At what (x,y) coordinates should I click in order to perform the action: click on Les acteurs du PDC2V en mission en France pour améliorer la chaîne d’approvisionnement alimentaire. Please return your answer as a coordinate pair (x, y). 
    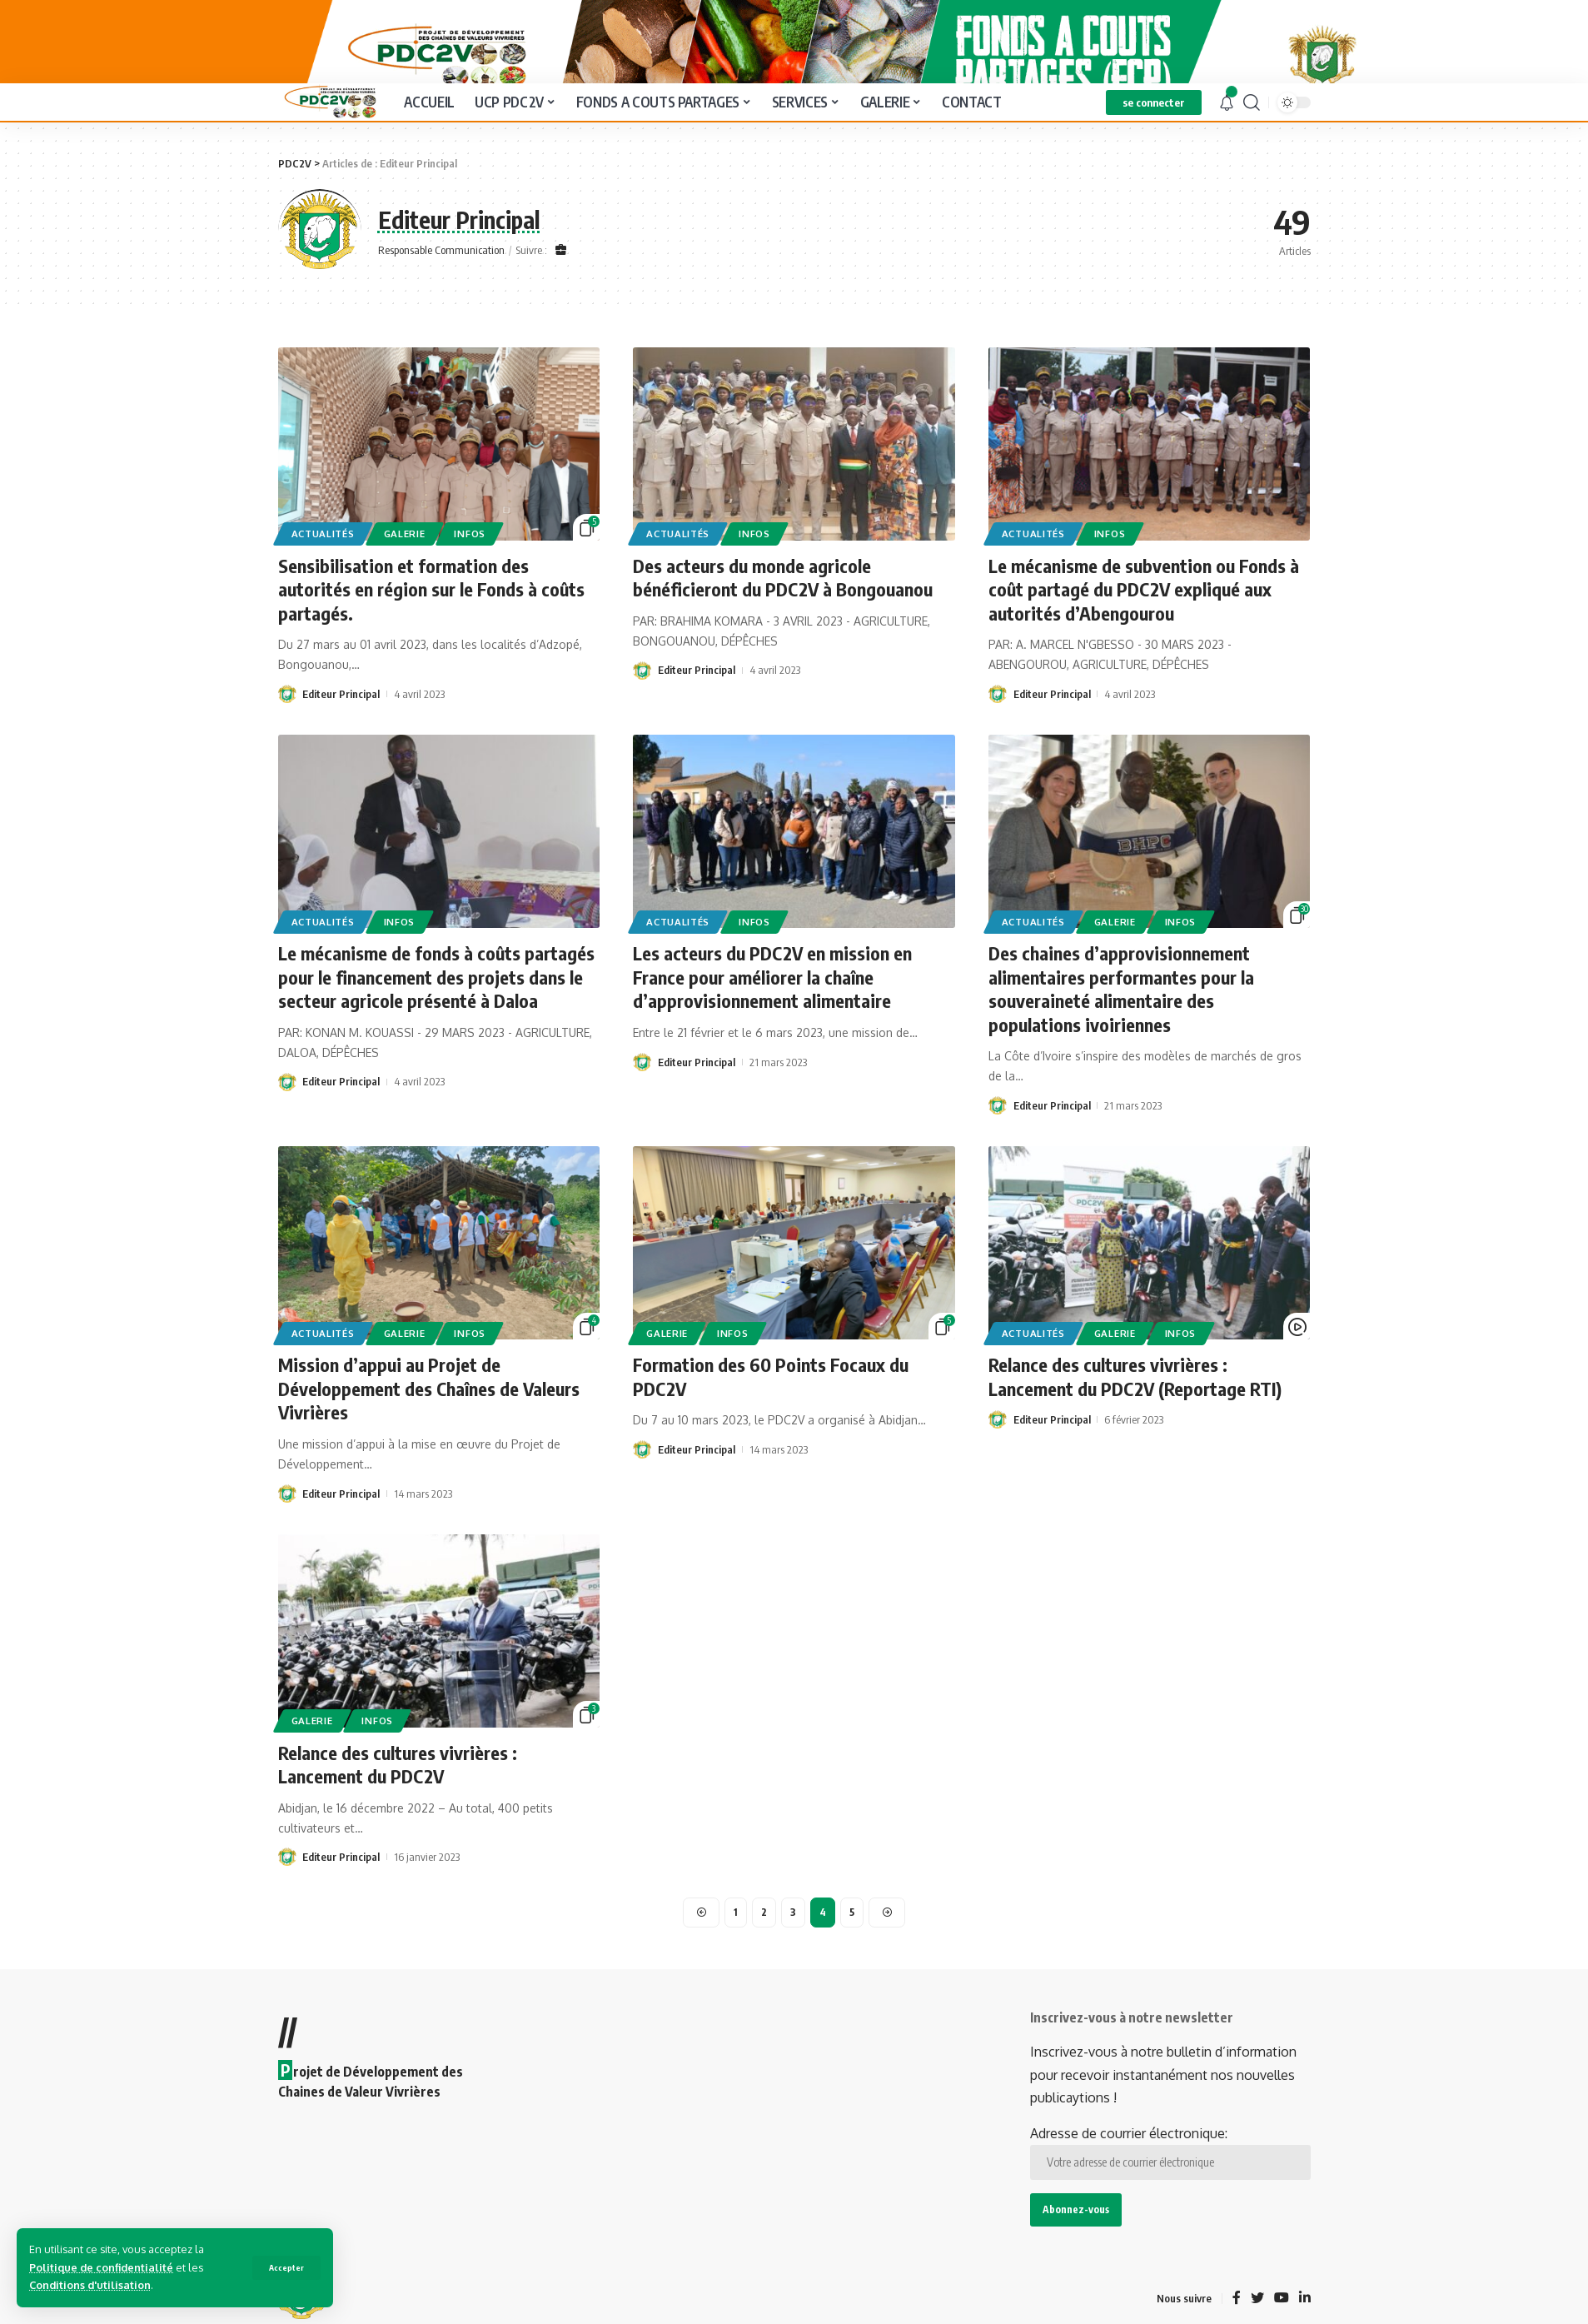
    Looking at the image, I should click on (772, 1016).